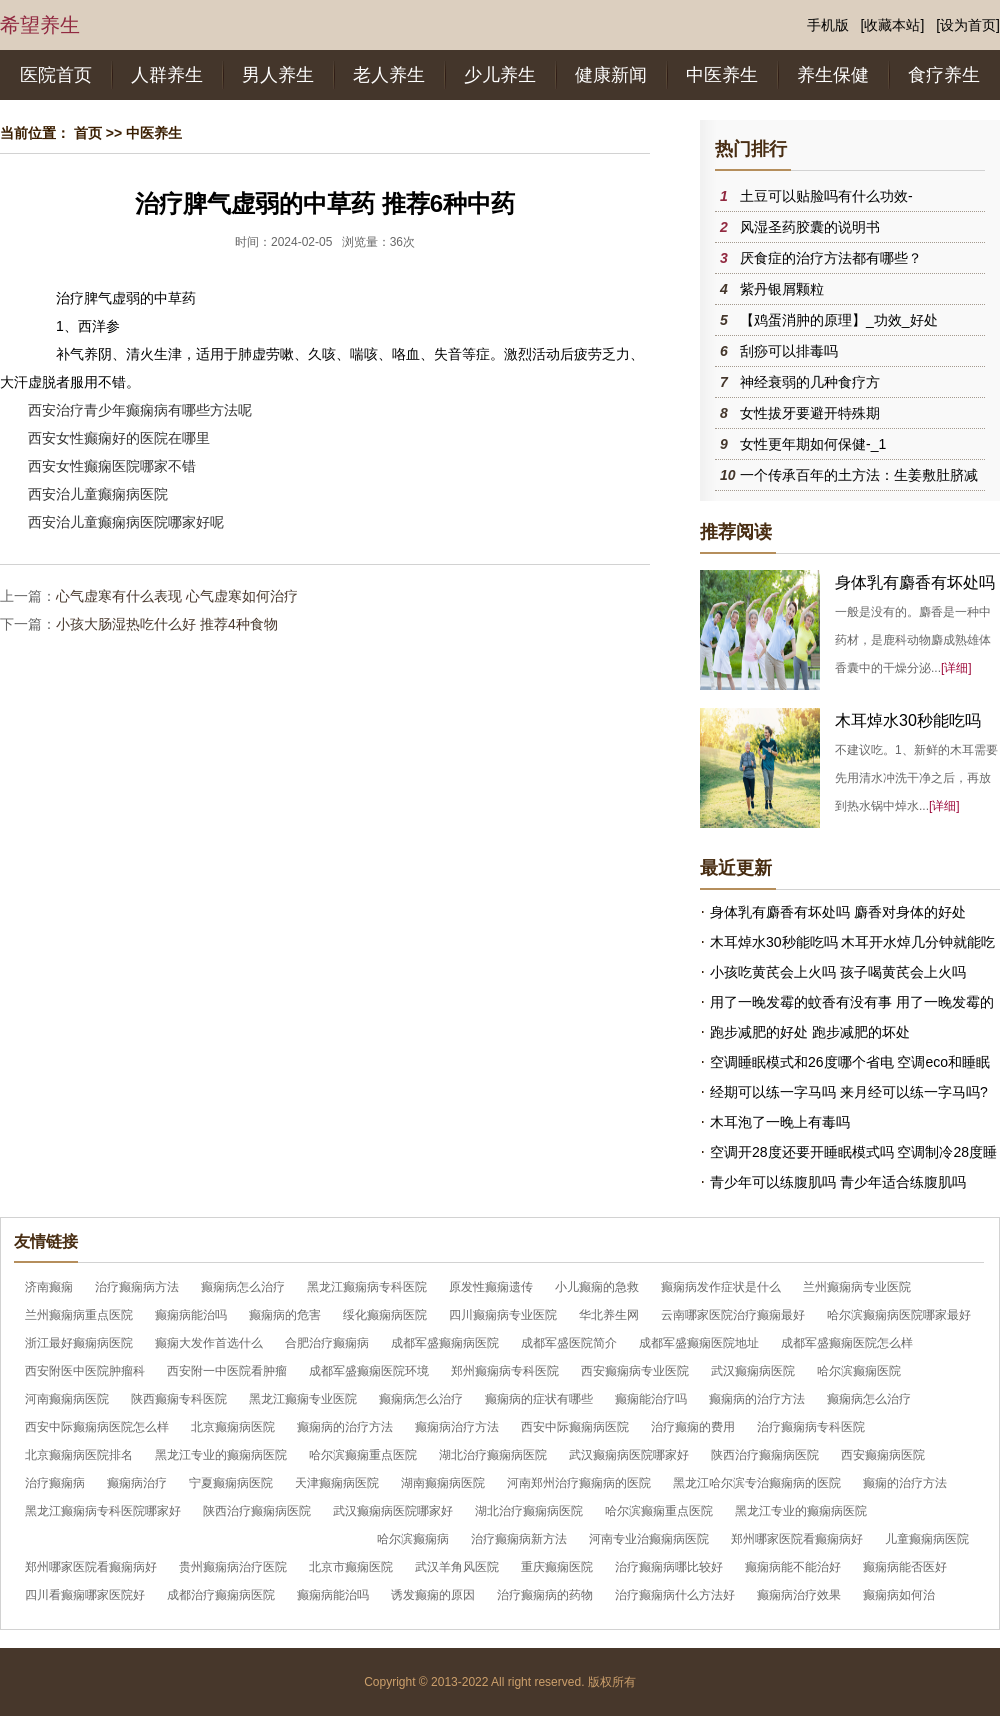 Image resolution: width=1000 pixels, height=1716 pixels. Describe the element at coordinates (243, 1287) in the screenshot. I see `癫痫病怎么治疗` at that location.